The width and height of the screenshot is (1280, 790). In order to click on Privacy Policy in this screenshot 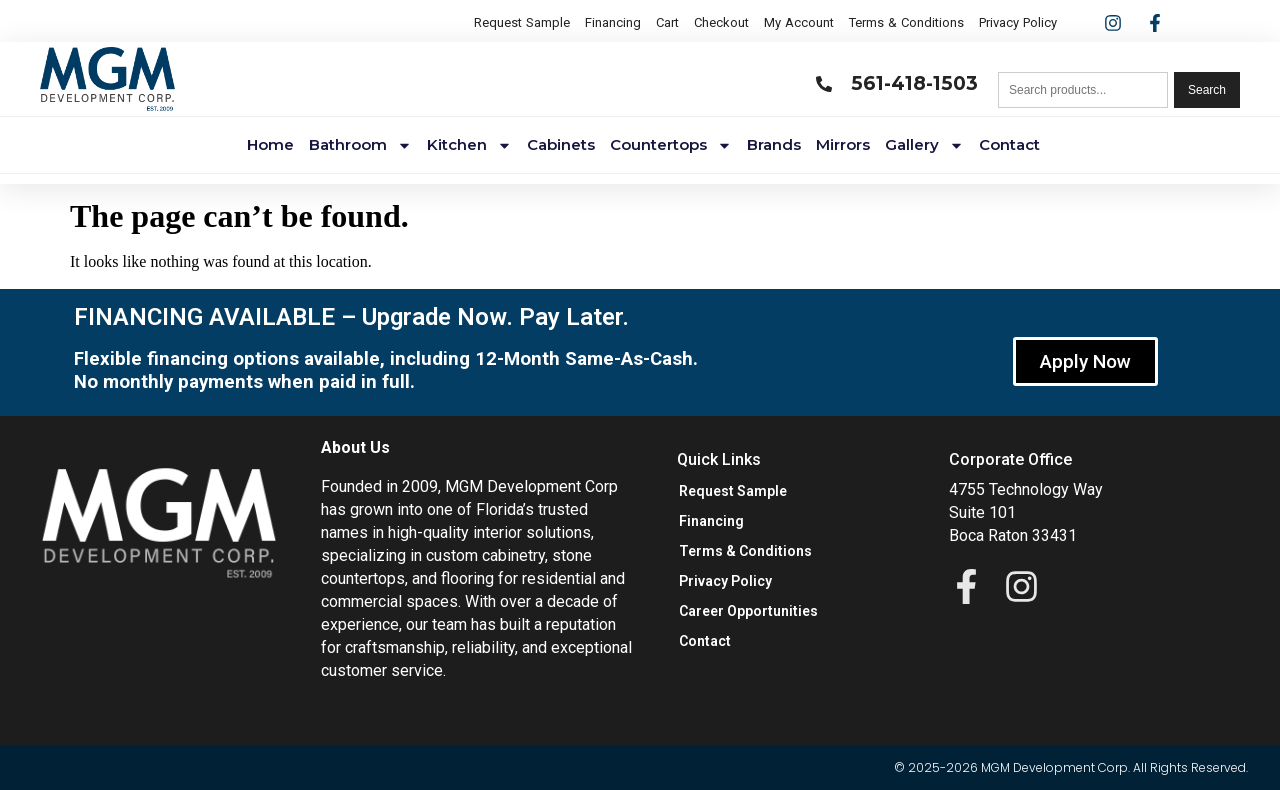, I will do `click(1018, 22)`.